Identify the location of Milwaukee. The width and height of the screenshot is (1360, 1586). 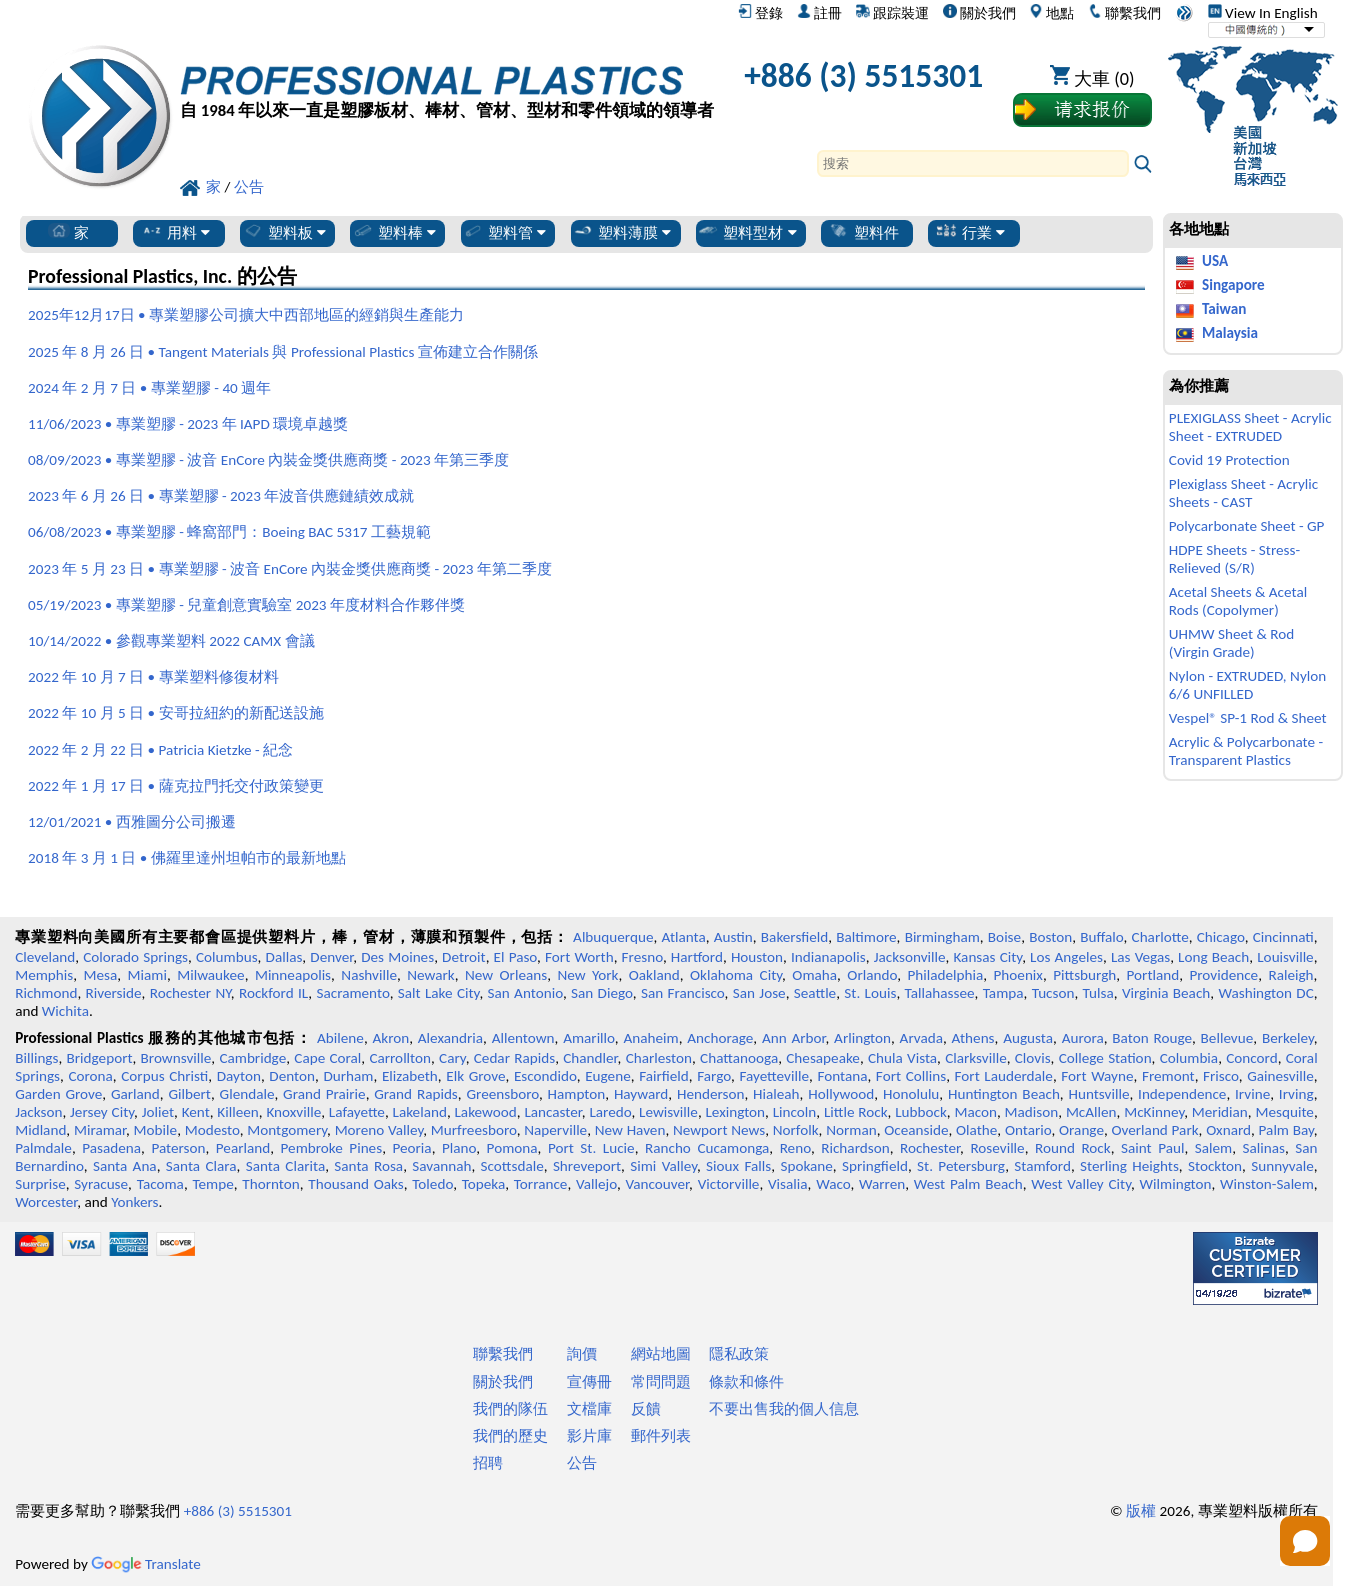
(210, 975).